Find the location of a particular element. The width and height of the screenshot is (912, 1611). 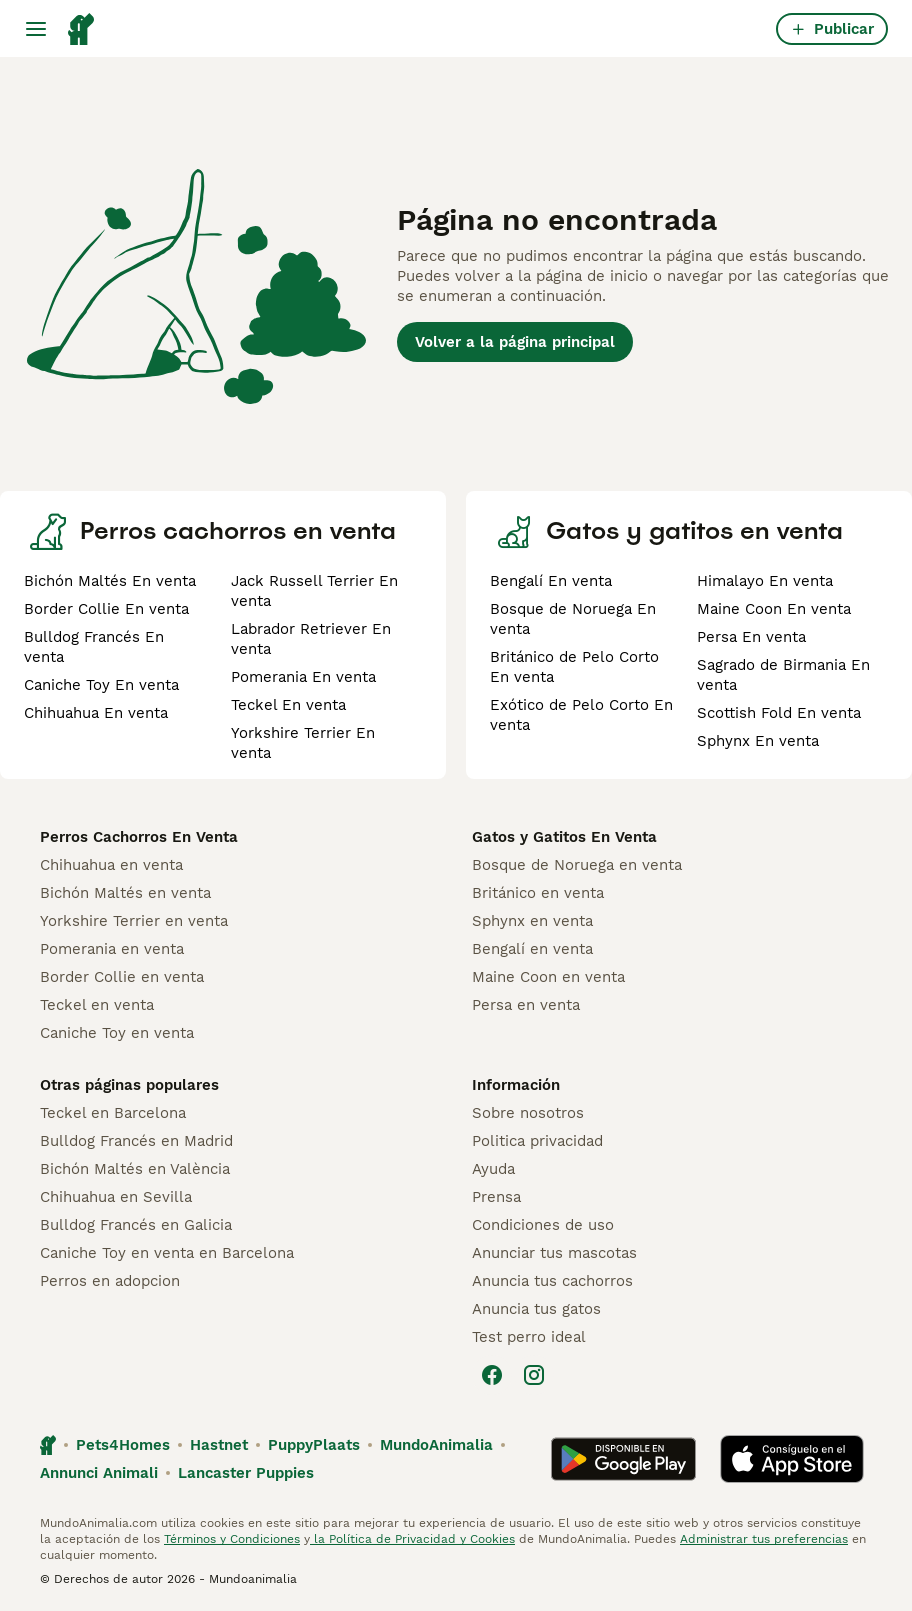

Caniche Toy En venta is located at coordinates (101, 685).